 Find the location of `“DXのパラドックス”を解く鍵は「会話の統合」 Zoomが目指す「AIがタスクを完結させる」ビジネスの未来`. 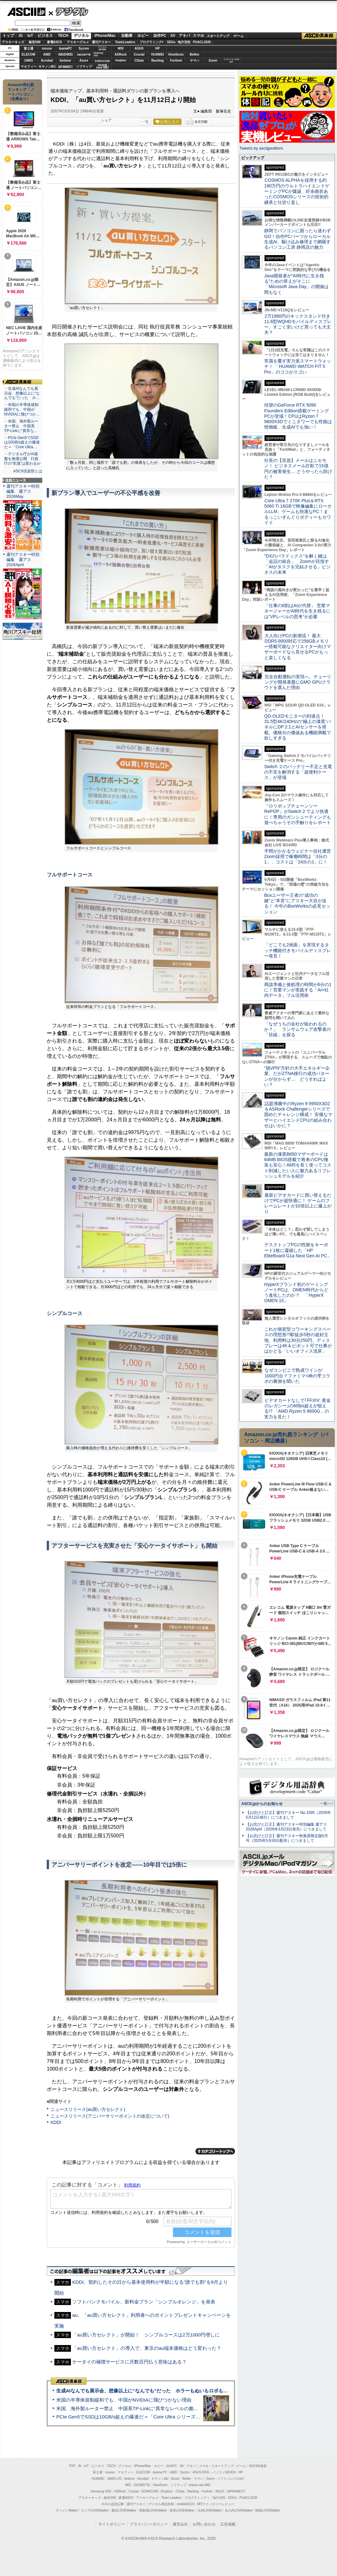

“DXのパラドックス”を解く鍵は「会話の統合」 Zoomが目指す「AIがタスクを完結させる」ビジネスの未来 is located at coordinates (297, 564).